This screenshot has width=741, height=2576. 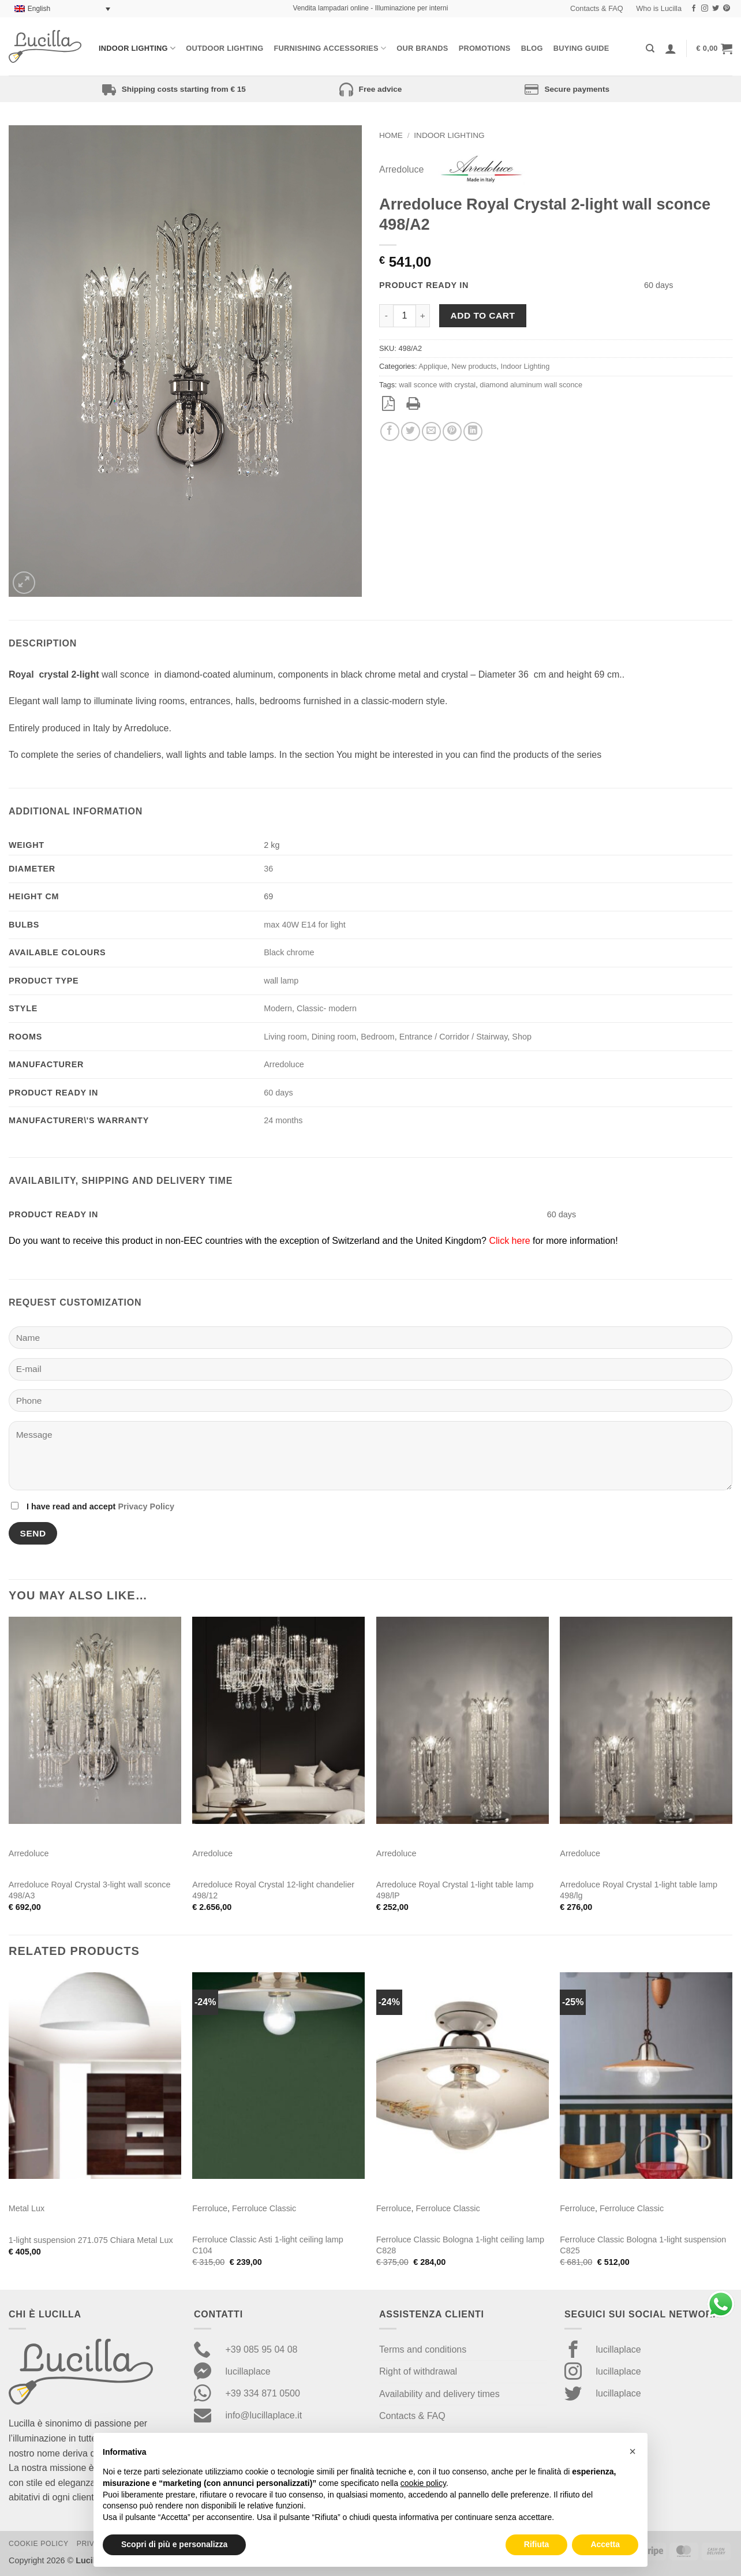 I want to click on Blog, so click(x=532, y=48).